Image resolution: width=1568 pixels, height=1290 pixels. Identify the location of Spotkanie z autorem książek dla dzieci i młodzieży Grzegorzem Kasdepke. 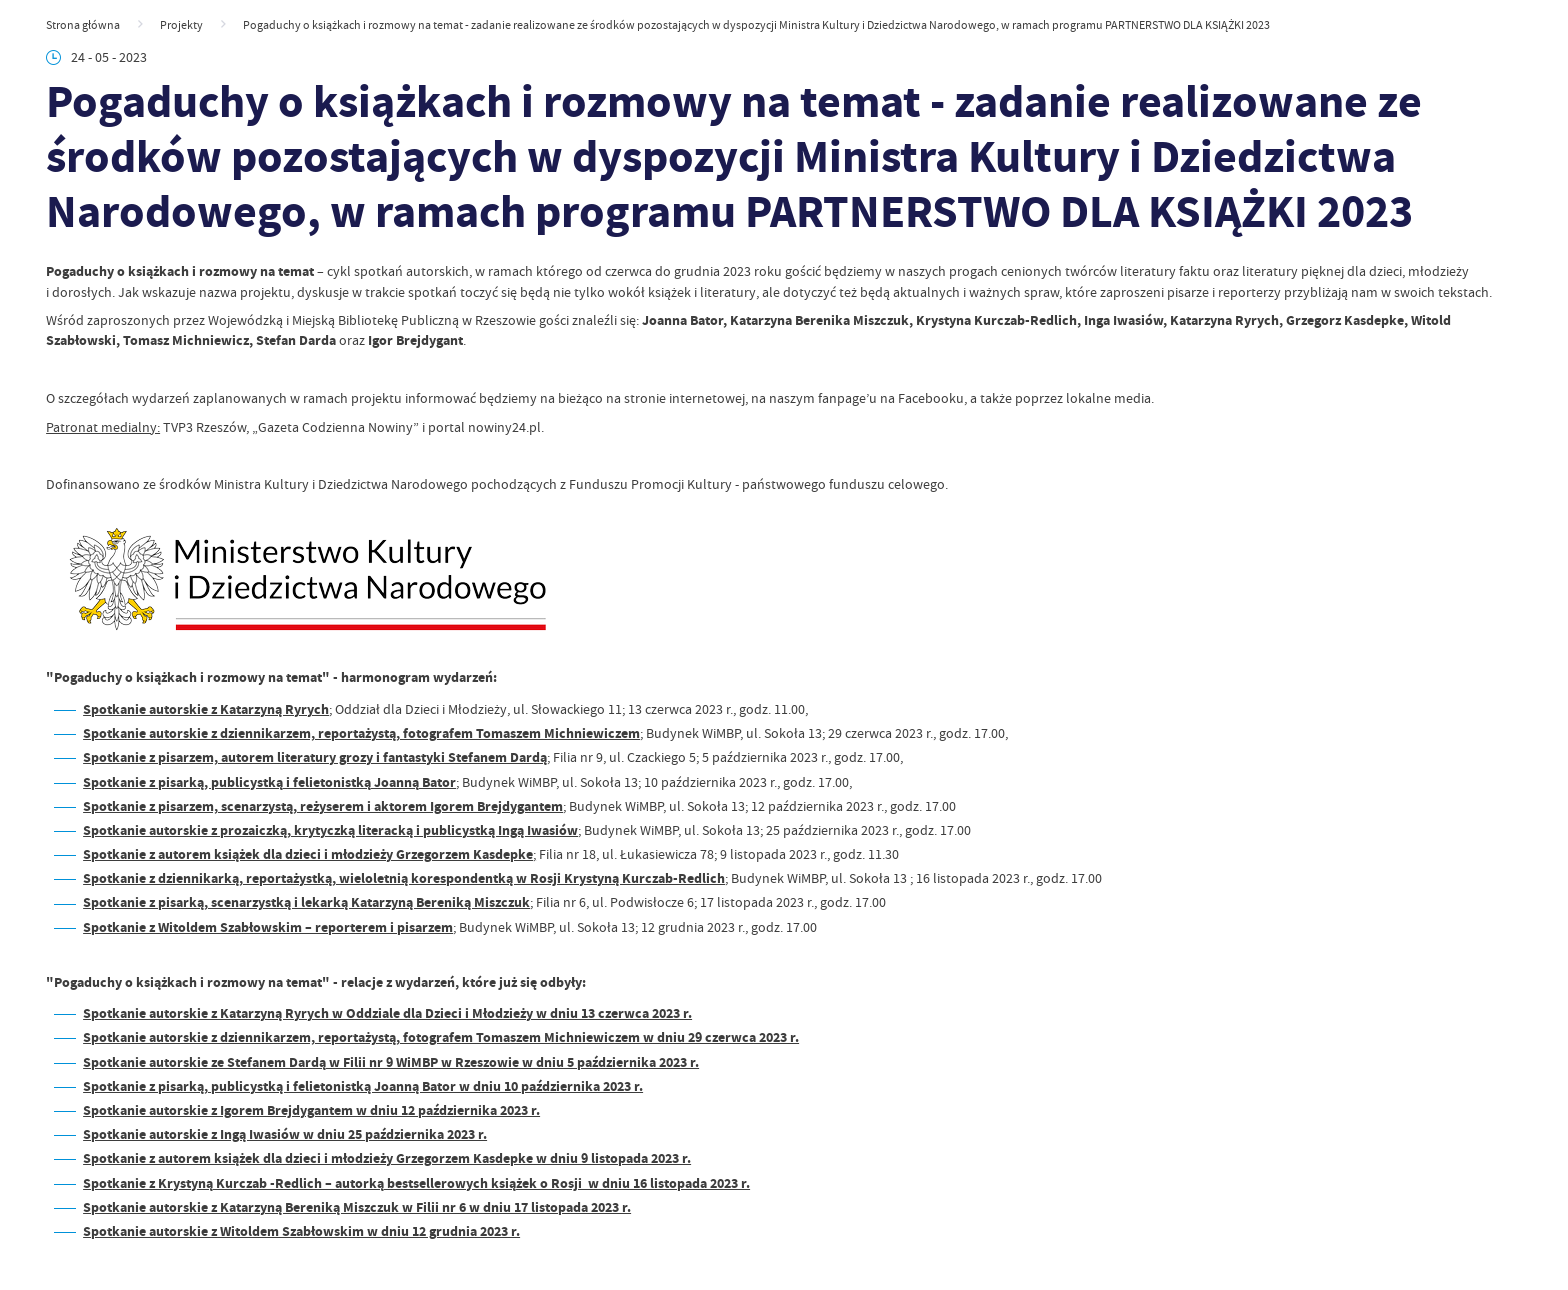
(308, 854).